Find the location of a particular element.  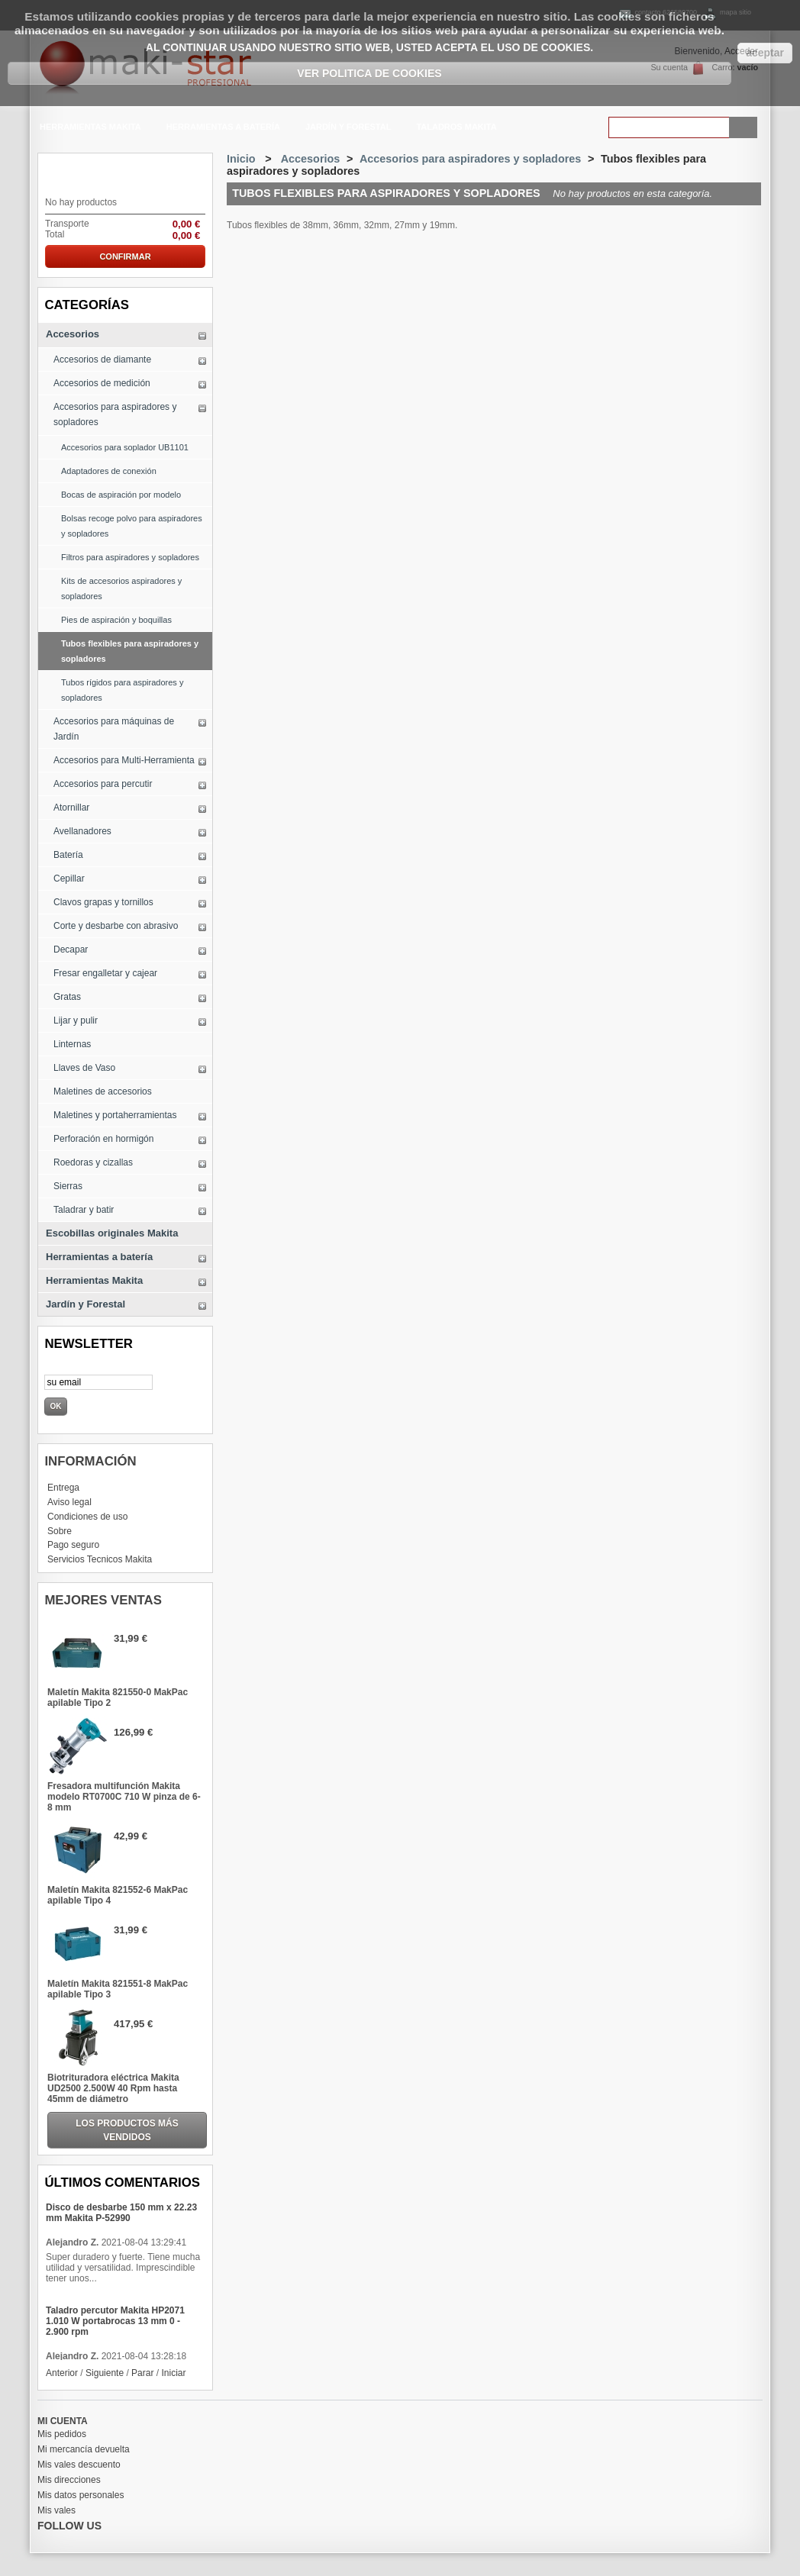

Taladro percutor Makita HP2071 1.010 W portabrocas 13 mm 0 - 2.900 rpm is located at coordinates (115, 2321).